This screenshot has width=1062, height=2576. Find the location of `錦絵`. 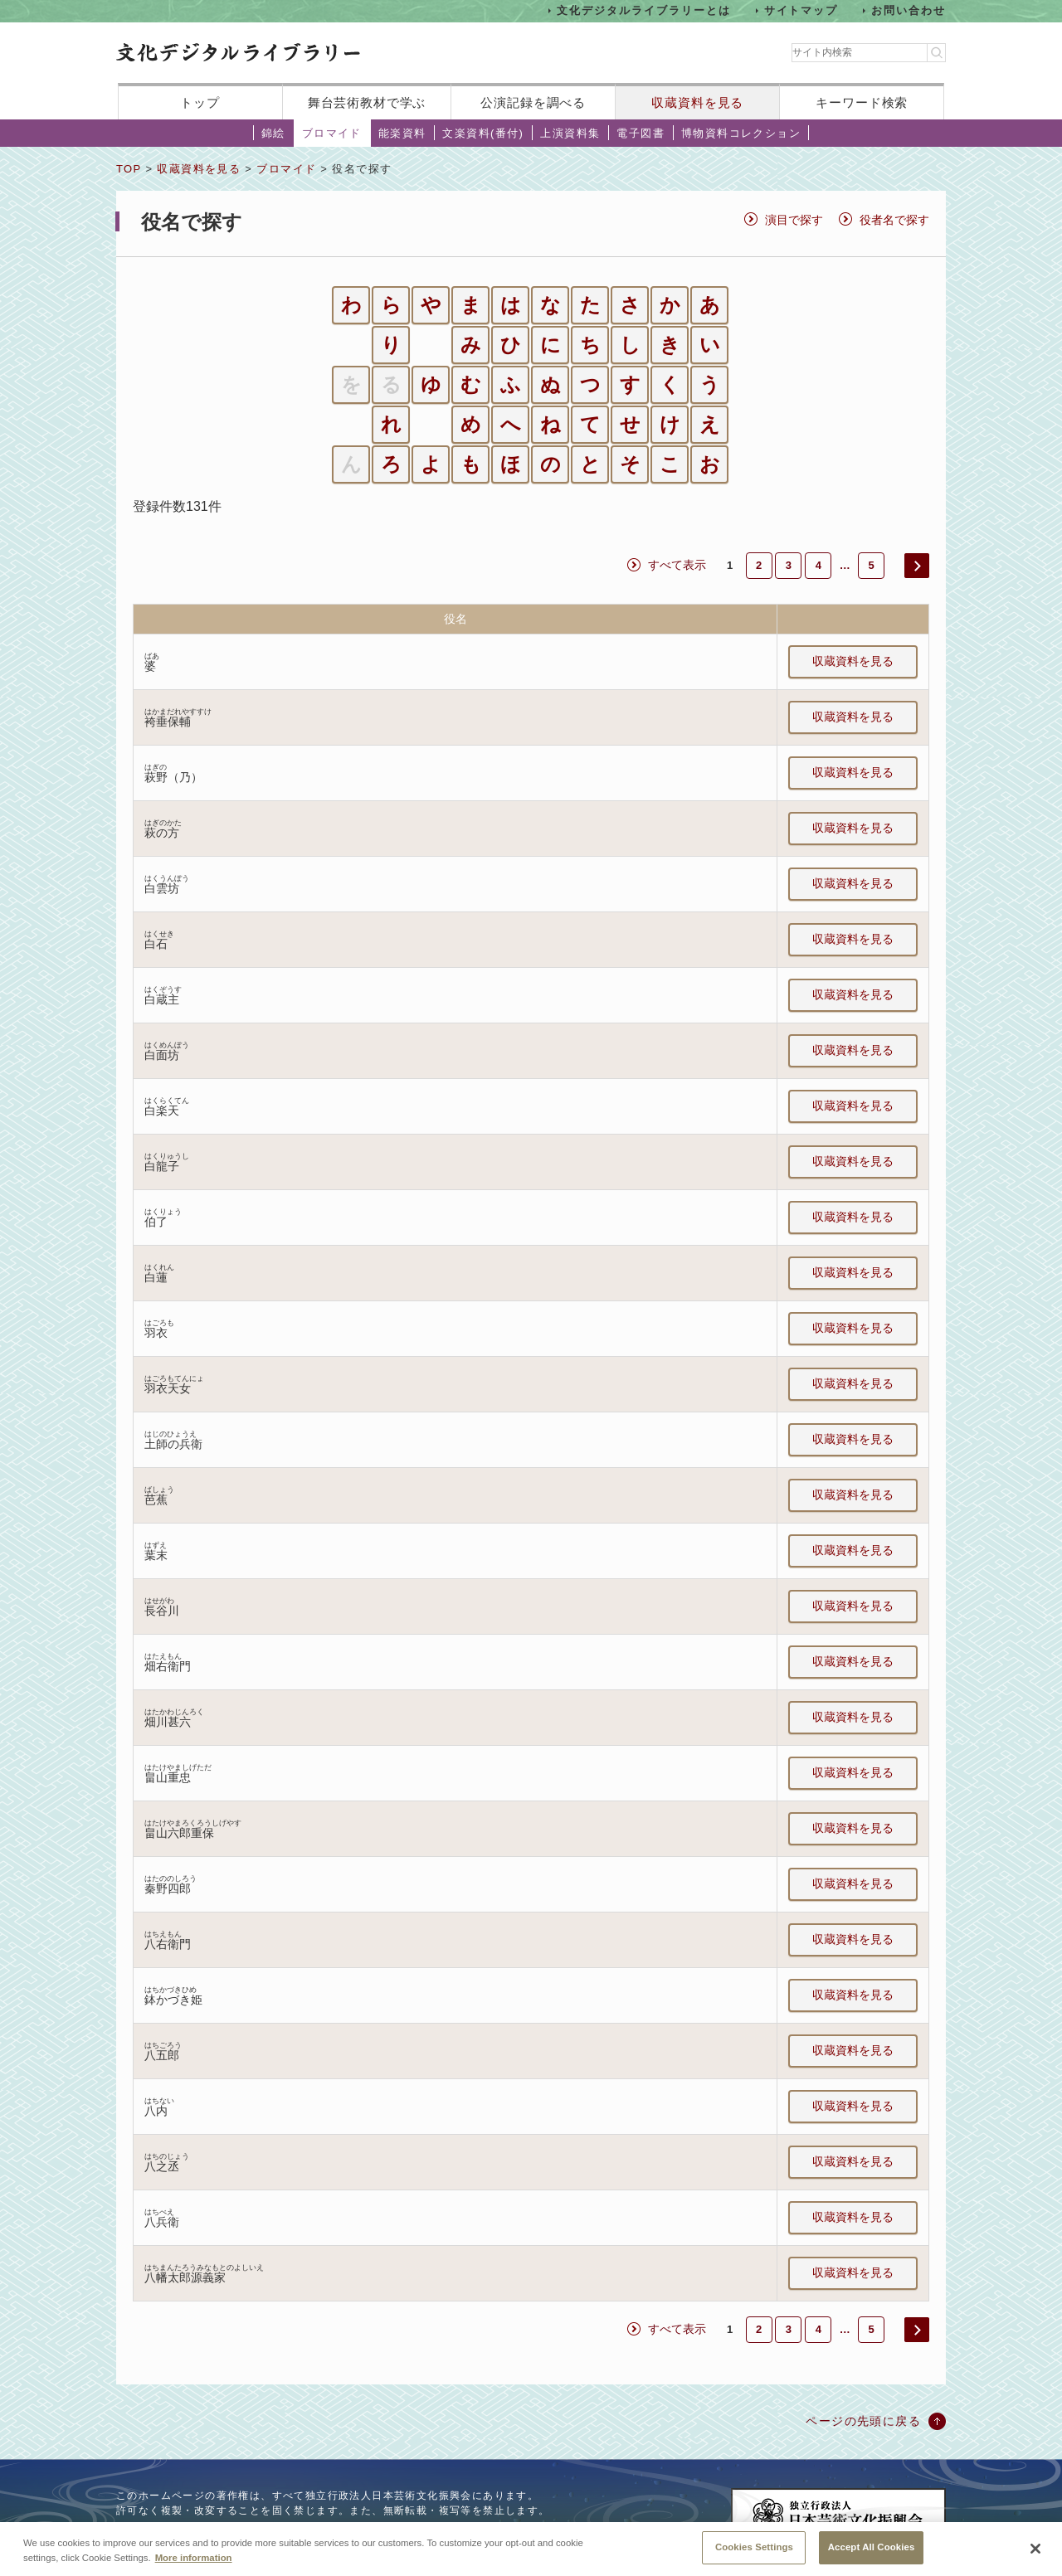

錦絵 is located at coordinates (273, 133).